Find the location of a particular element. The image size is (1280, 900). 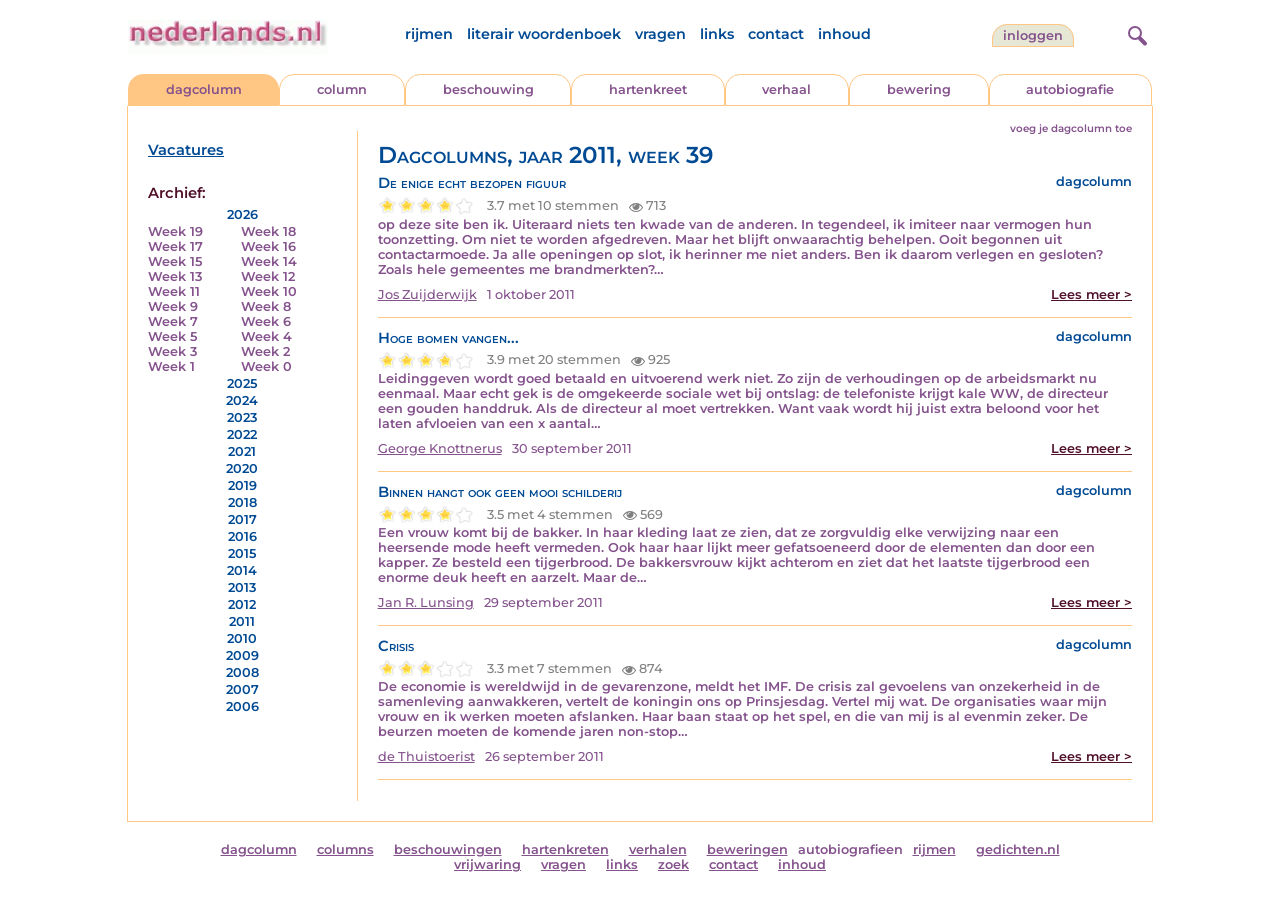

Week 4 is located at coordinates (266, 336).